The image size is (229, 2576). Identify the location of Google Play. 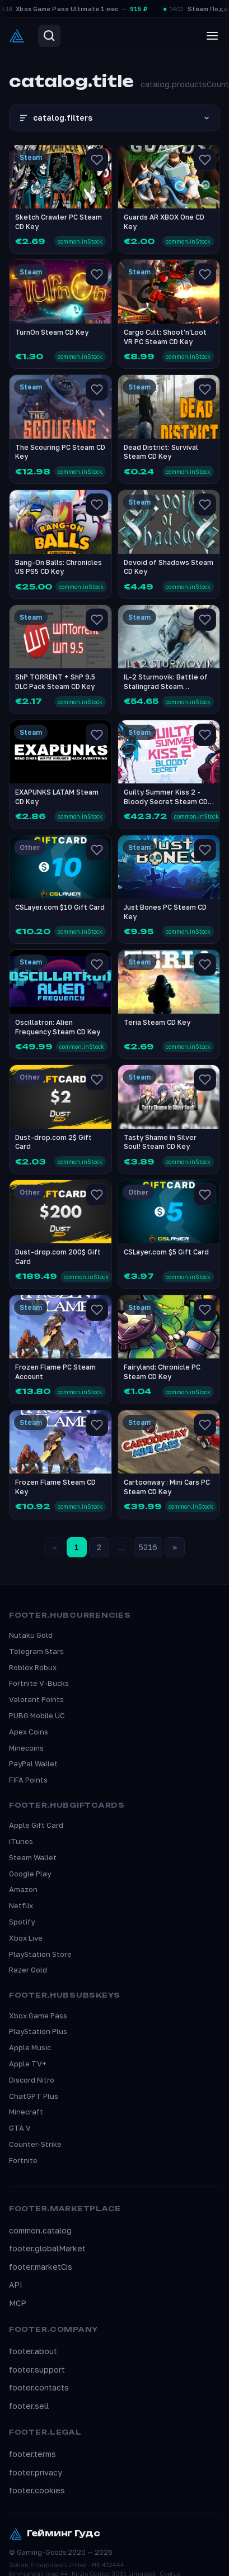
(30, 1873).